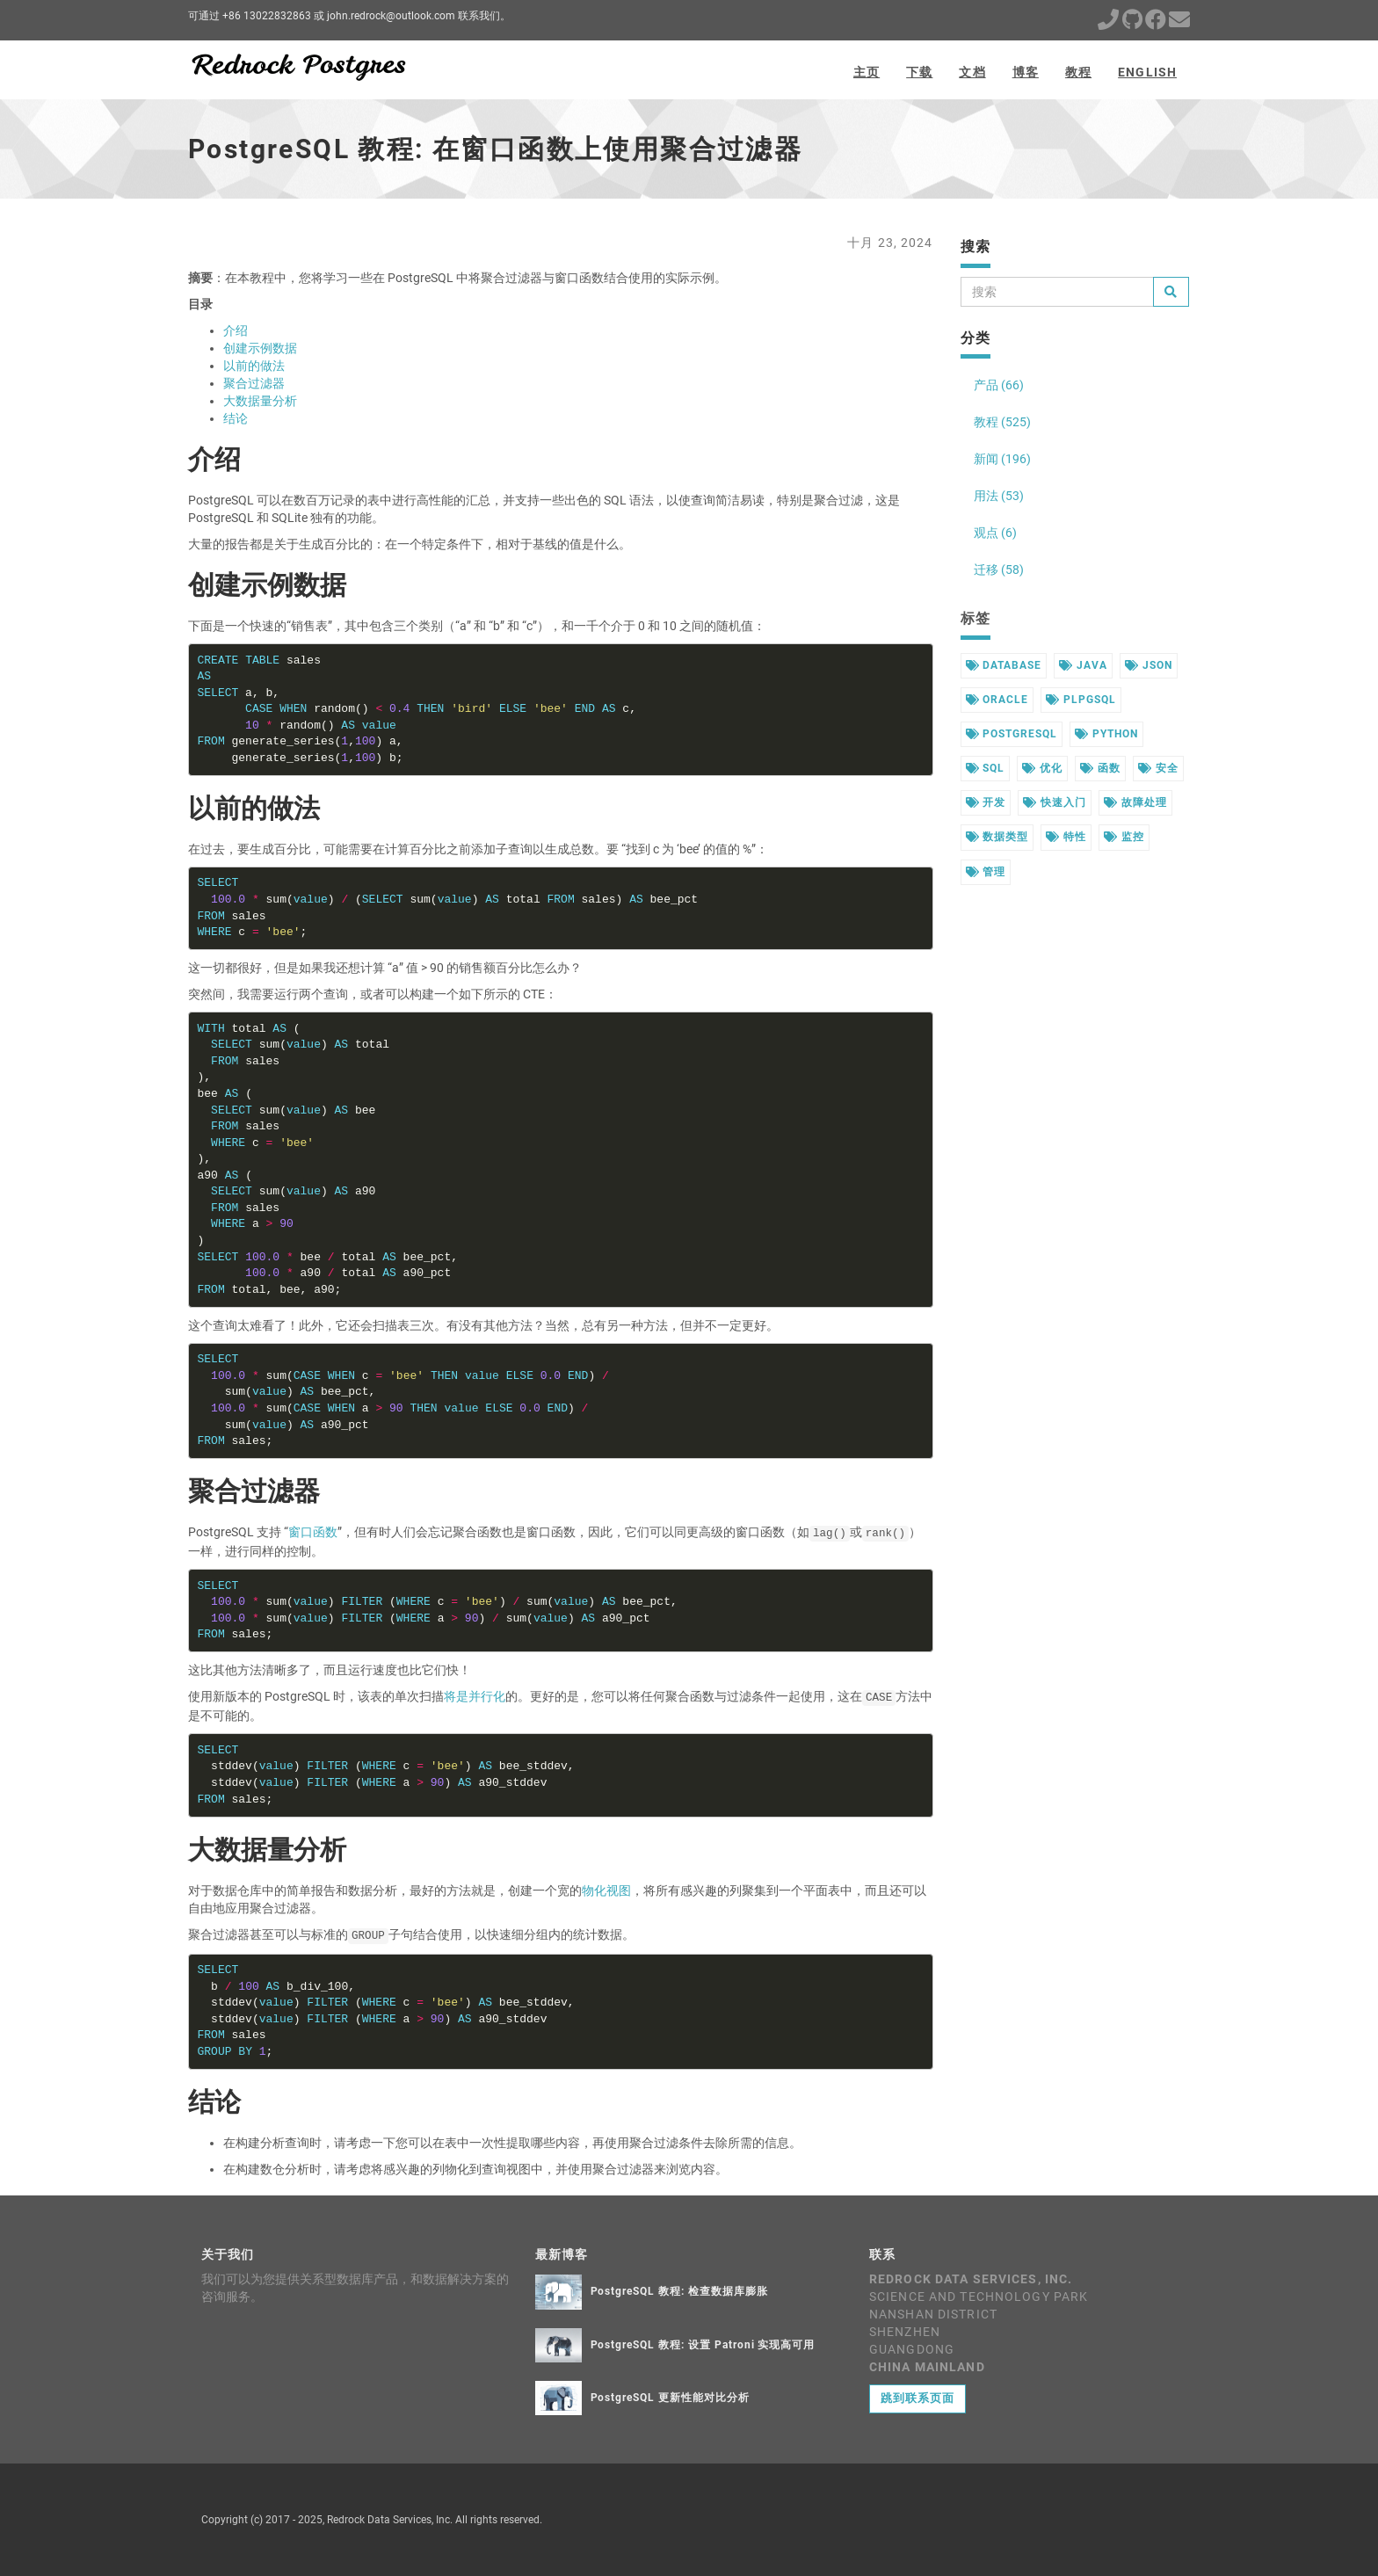 The height and width of the screenshot is (2576, 1378). Describe the element at coordinates (1147, 72) in the screenshot. I see `English` at that location.